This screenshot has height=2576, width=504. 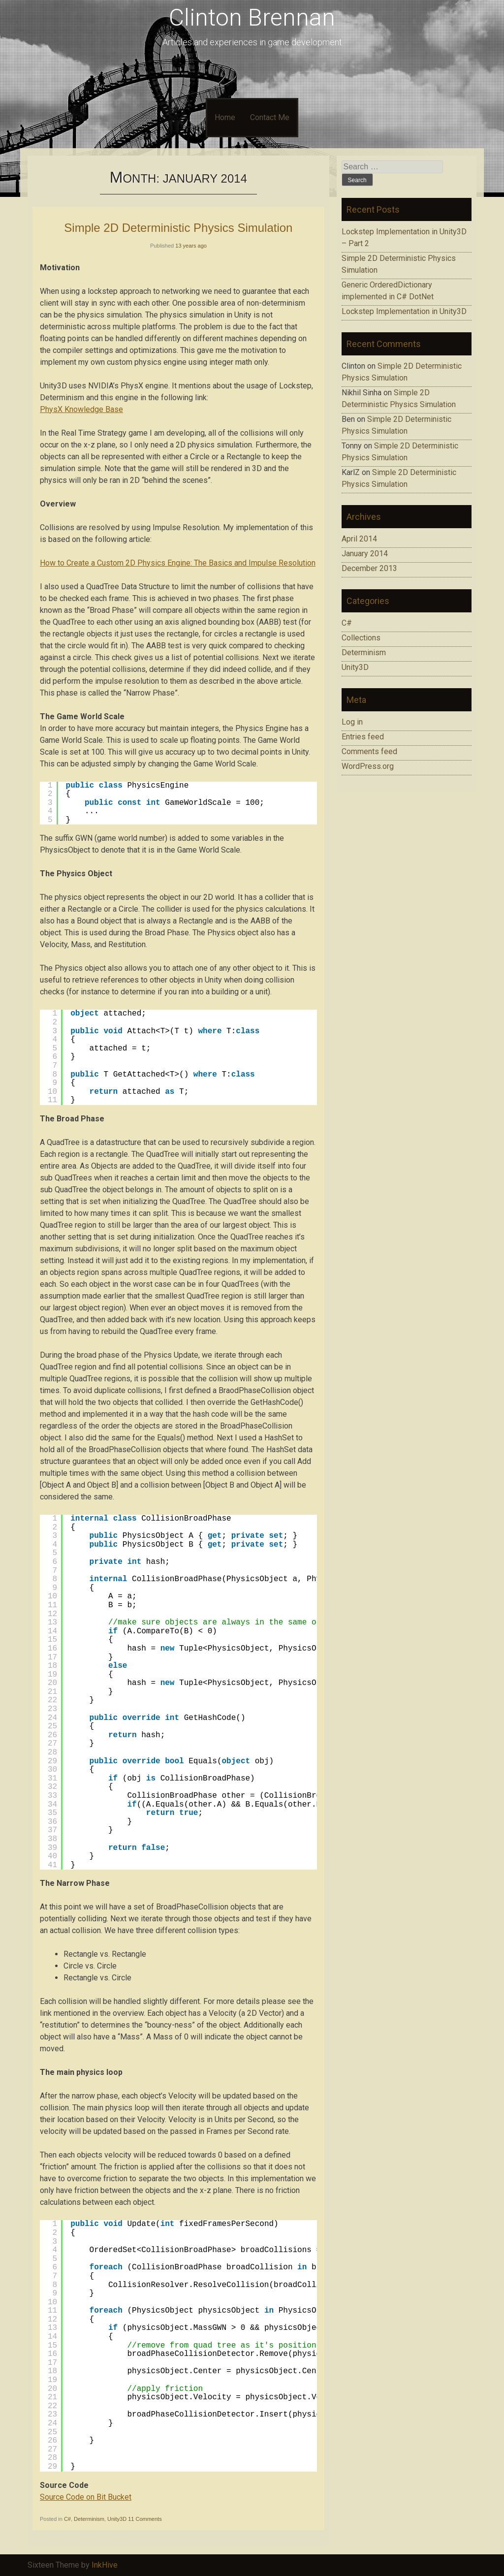 What do you see at coordinates (404, 311) in the screenshot?
I see `Lockstep Implementation in Unity3D` at bounding box center [404, 311].